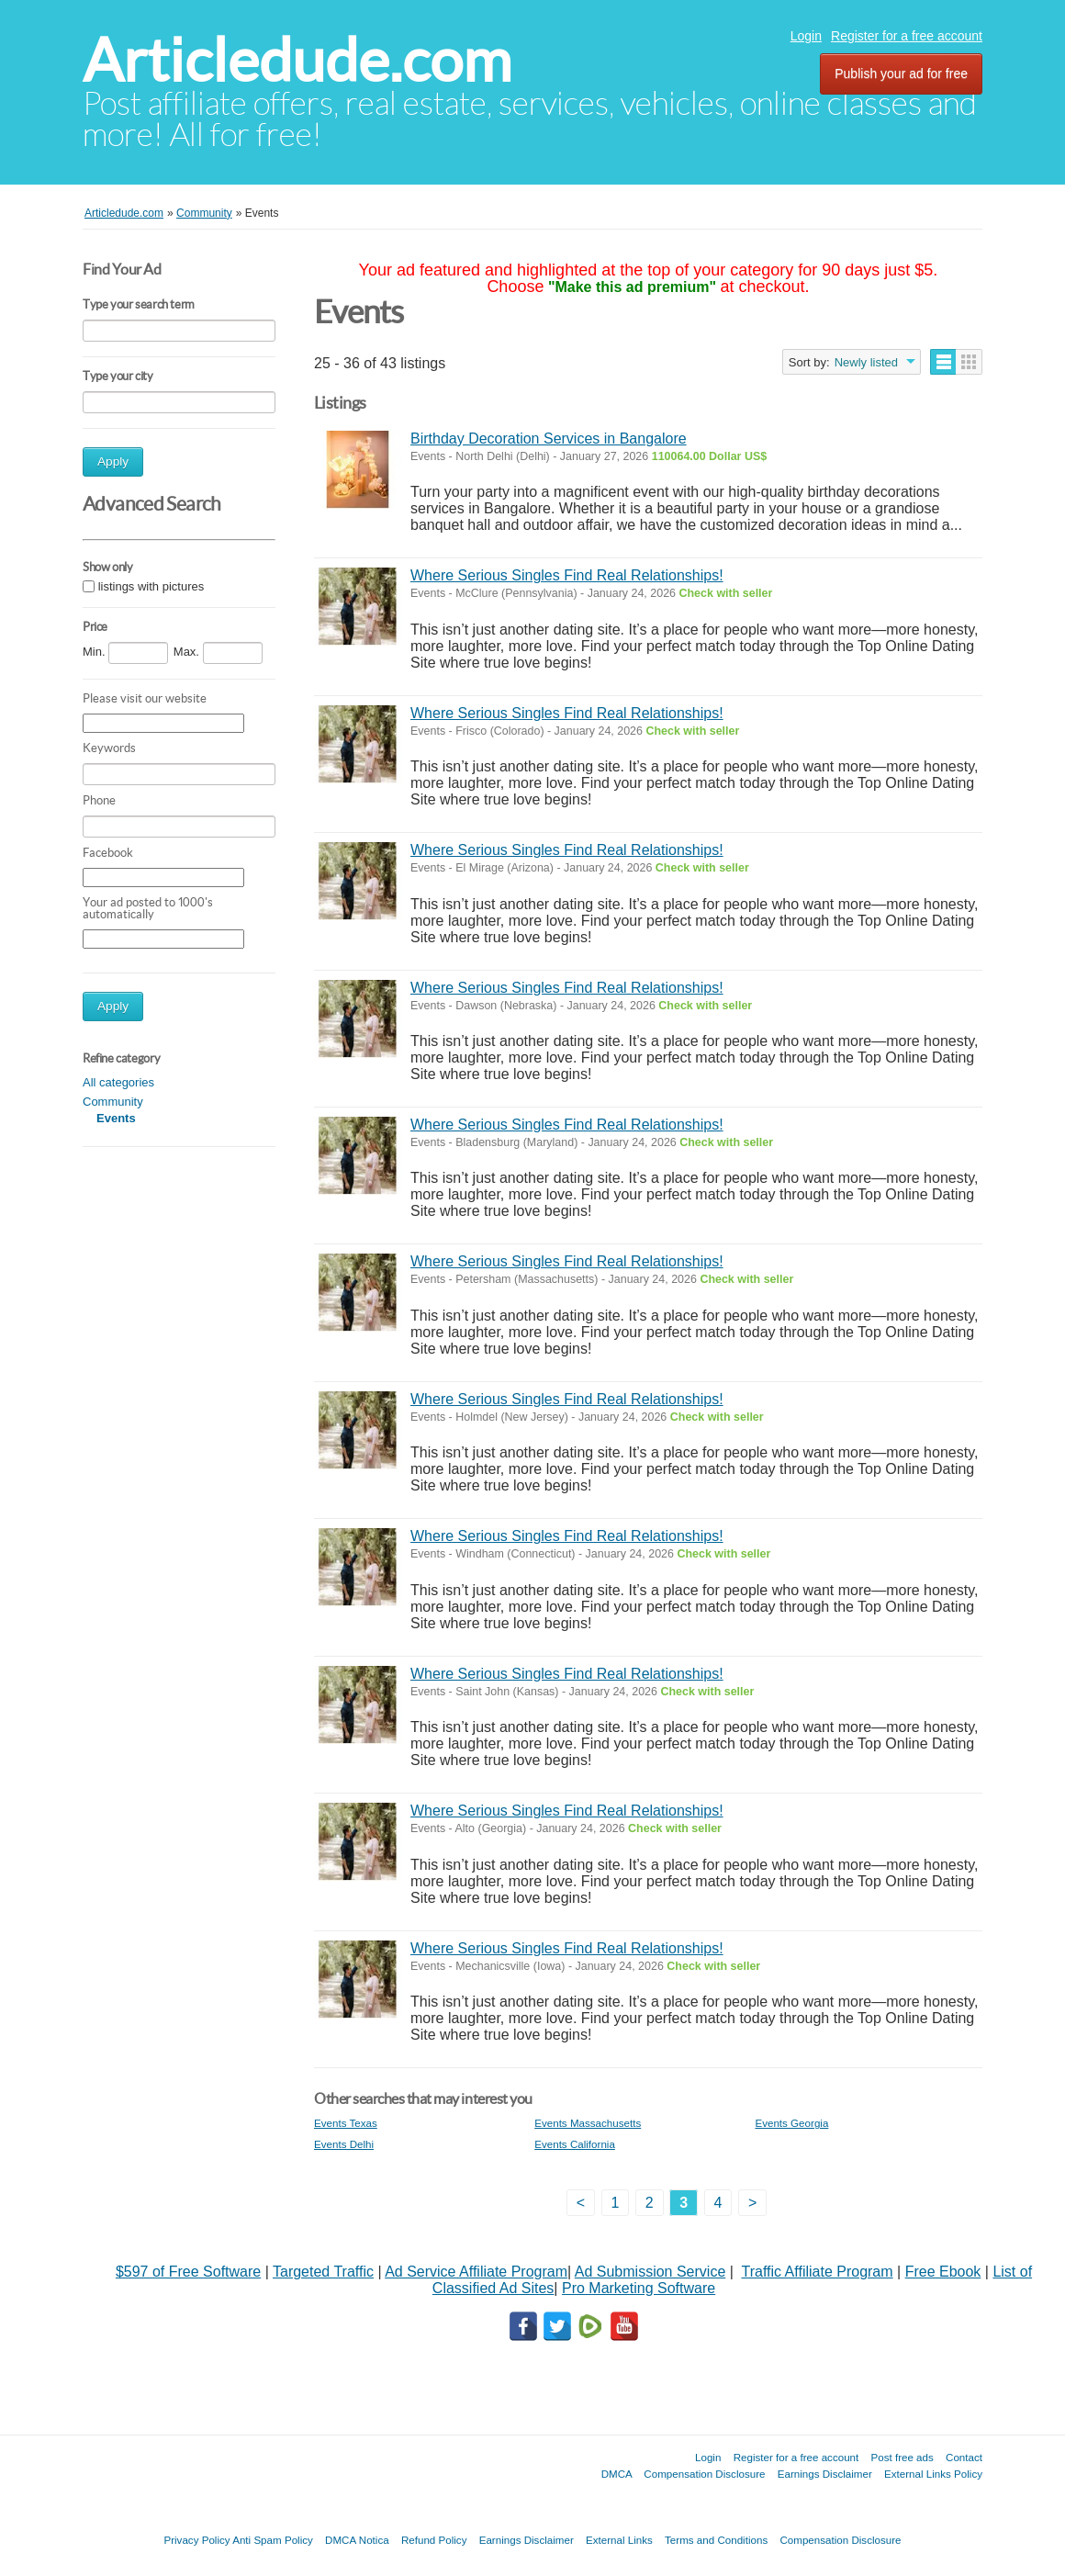 Image resolution: width=1065 pixels, height=2576 pixels. Describe the element at coordinates (357, 2540) in the screenshot. I see `DMCA Notica` at that location.